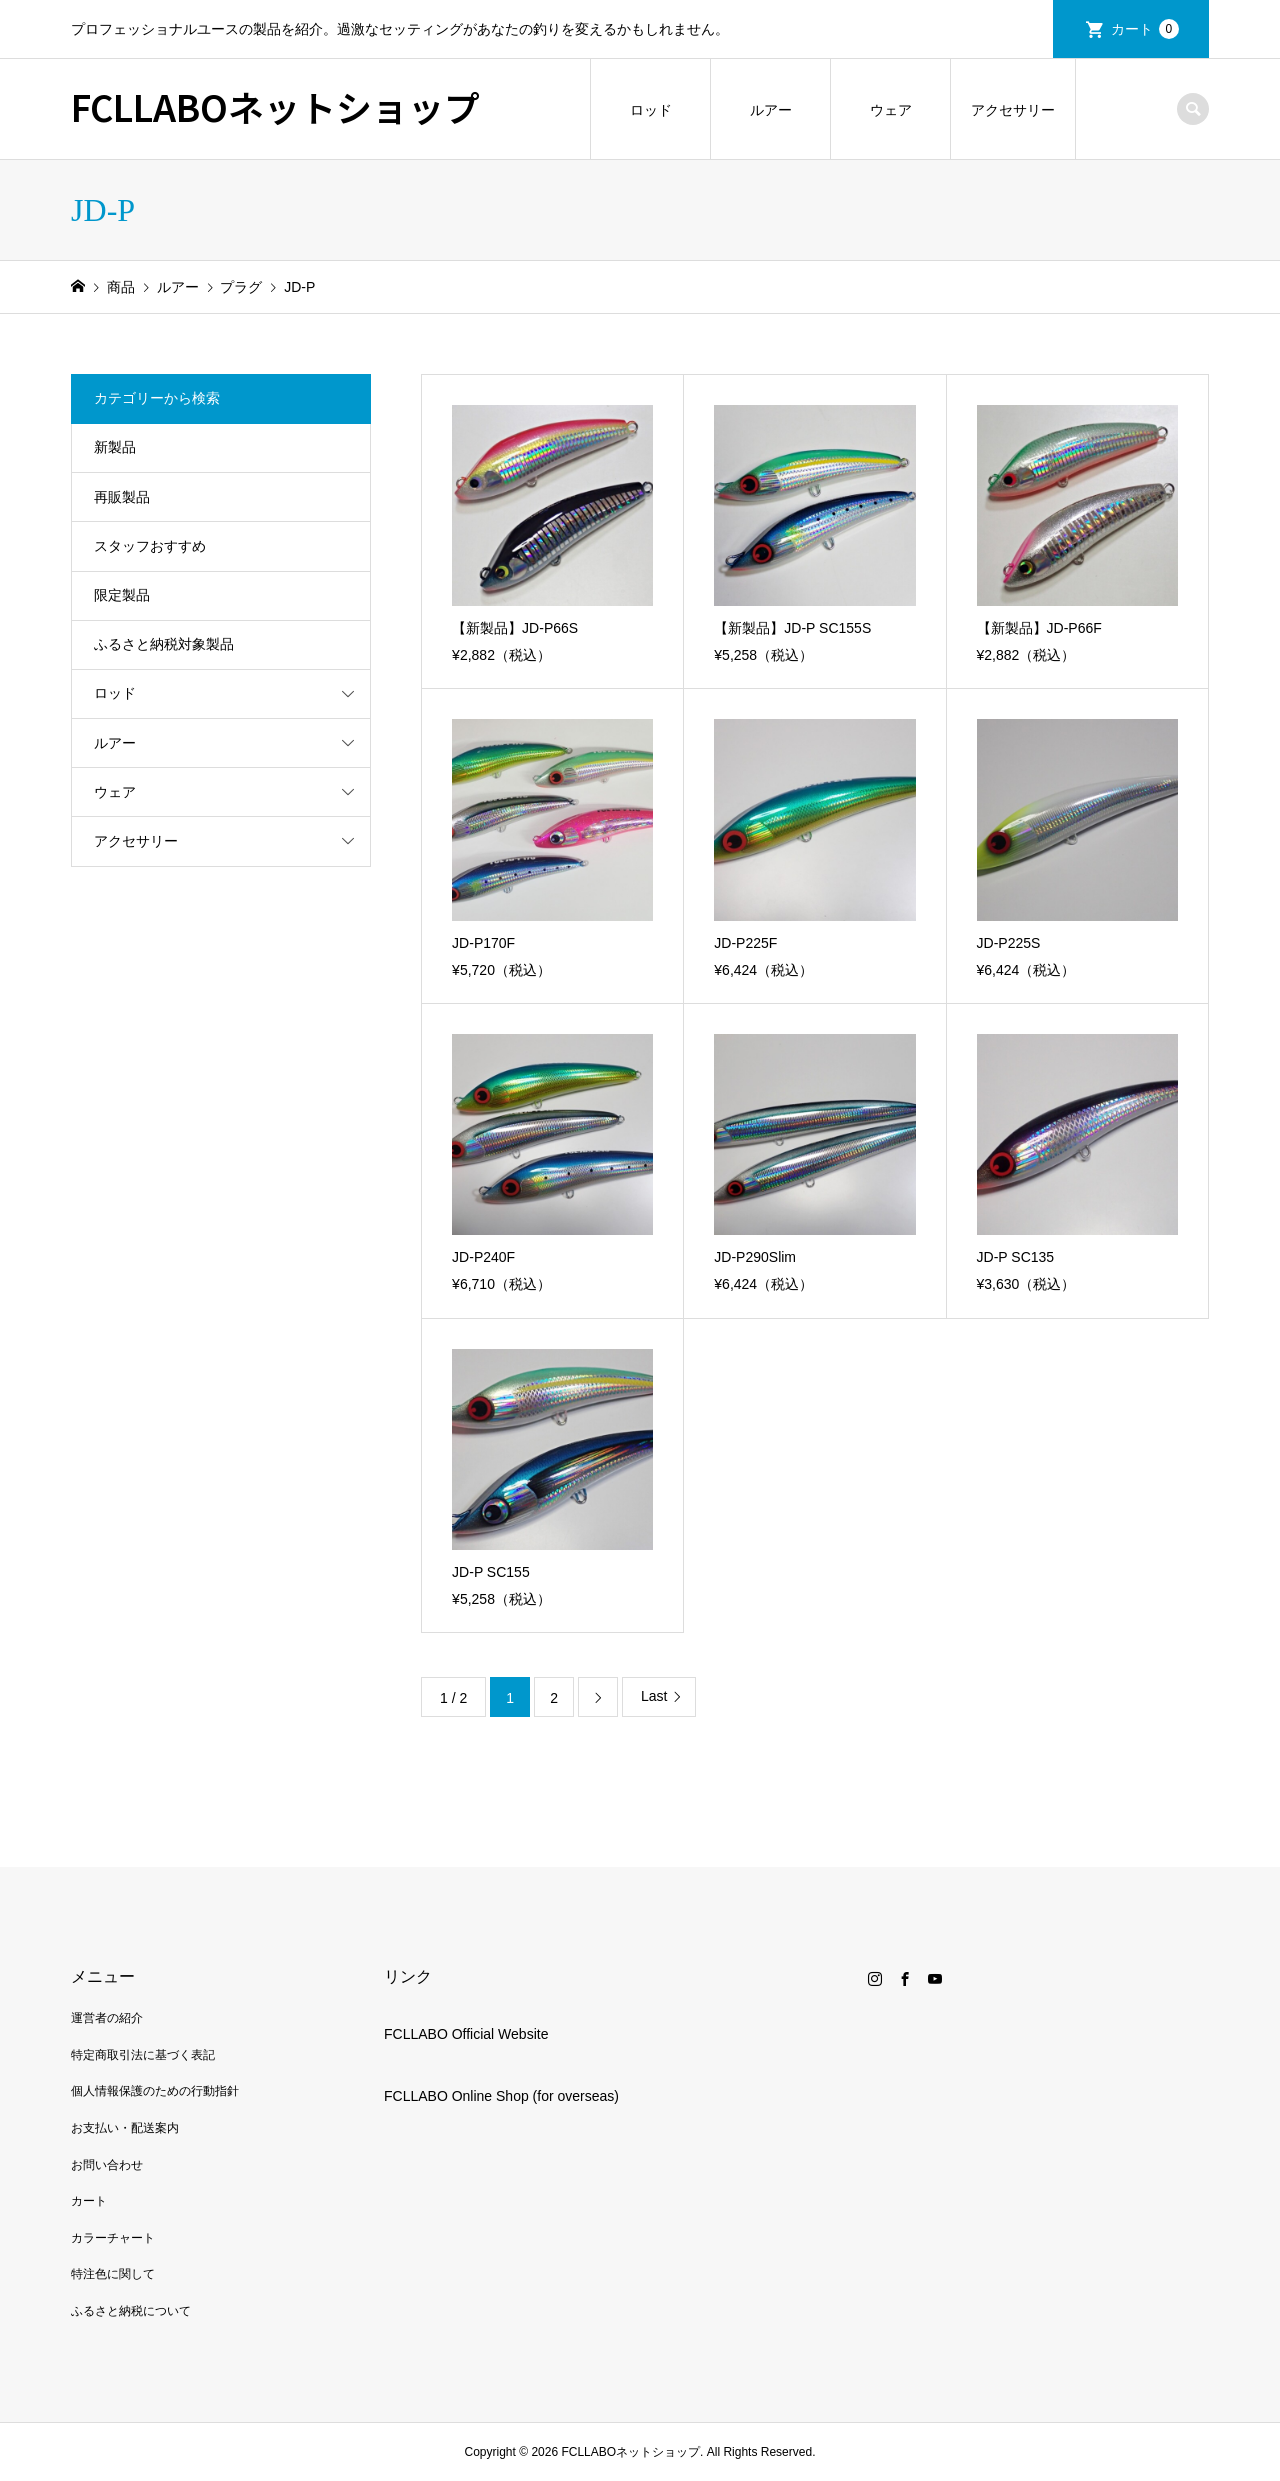  Describe the element at coordinates (131, 2311) in the screenshot. I see `ふるさと納税について` at that location.